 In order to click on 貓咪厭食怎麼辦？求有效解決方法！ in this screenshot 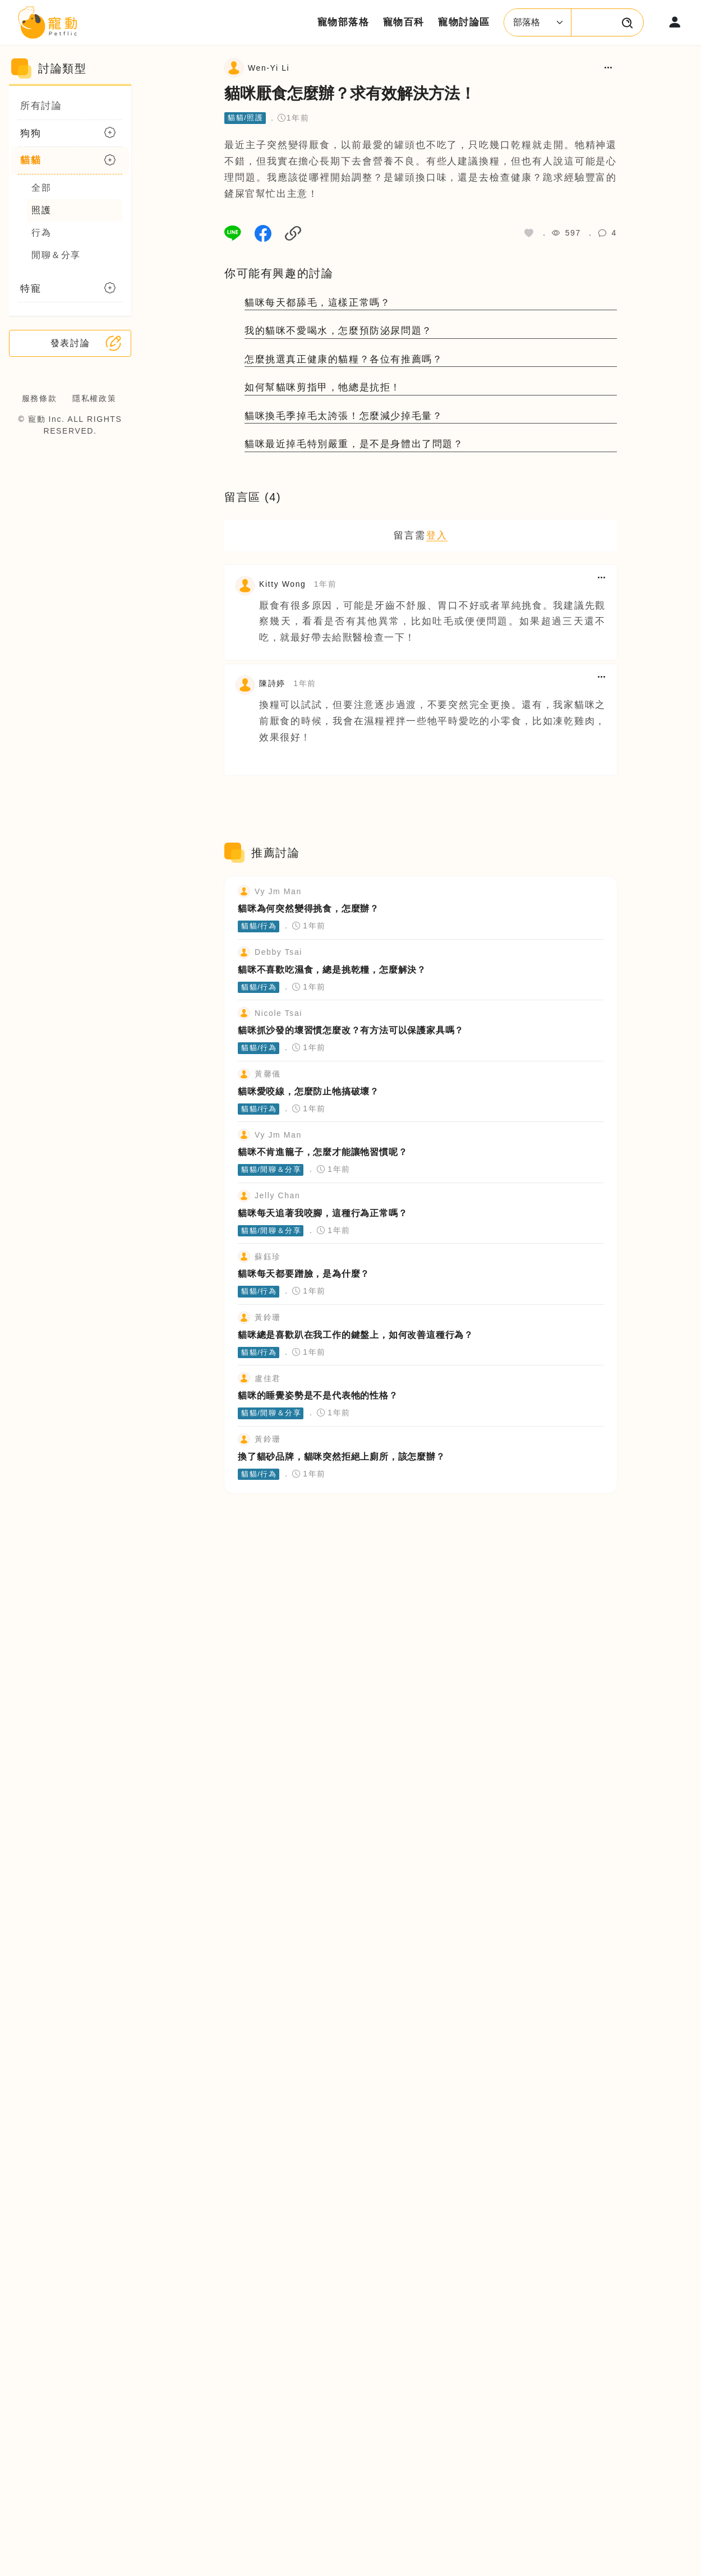, I will do `click(350, 93)`.